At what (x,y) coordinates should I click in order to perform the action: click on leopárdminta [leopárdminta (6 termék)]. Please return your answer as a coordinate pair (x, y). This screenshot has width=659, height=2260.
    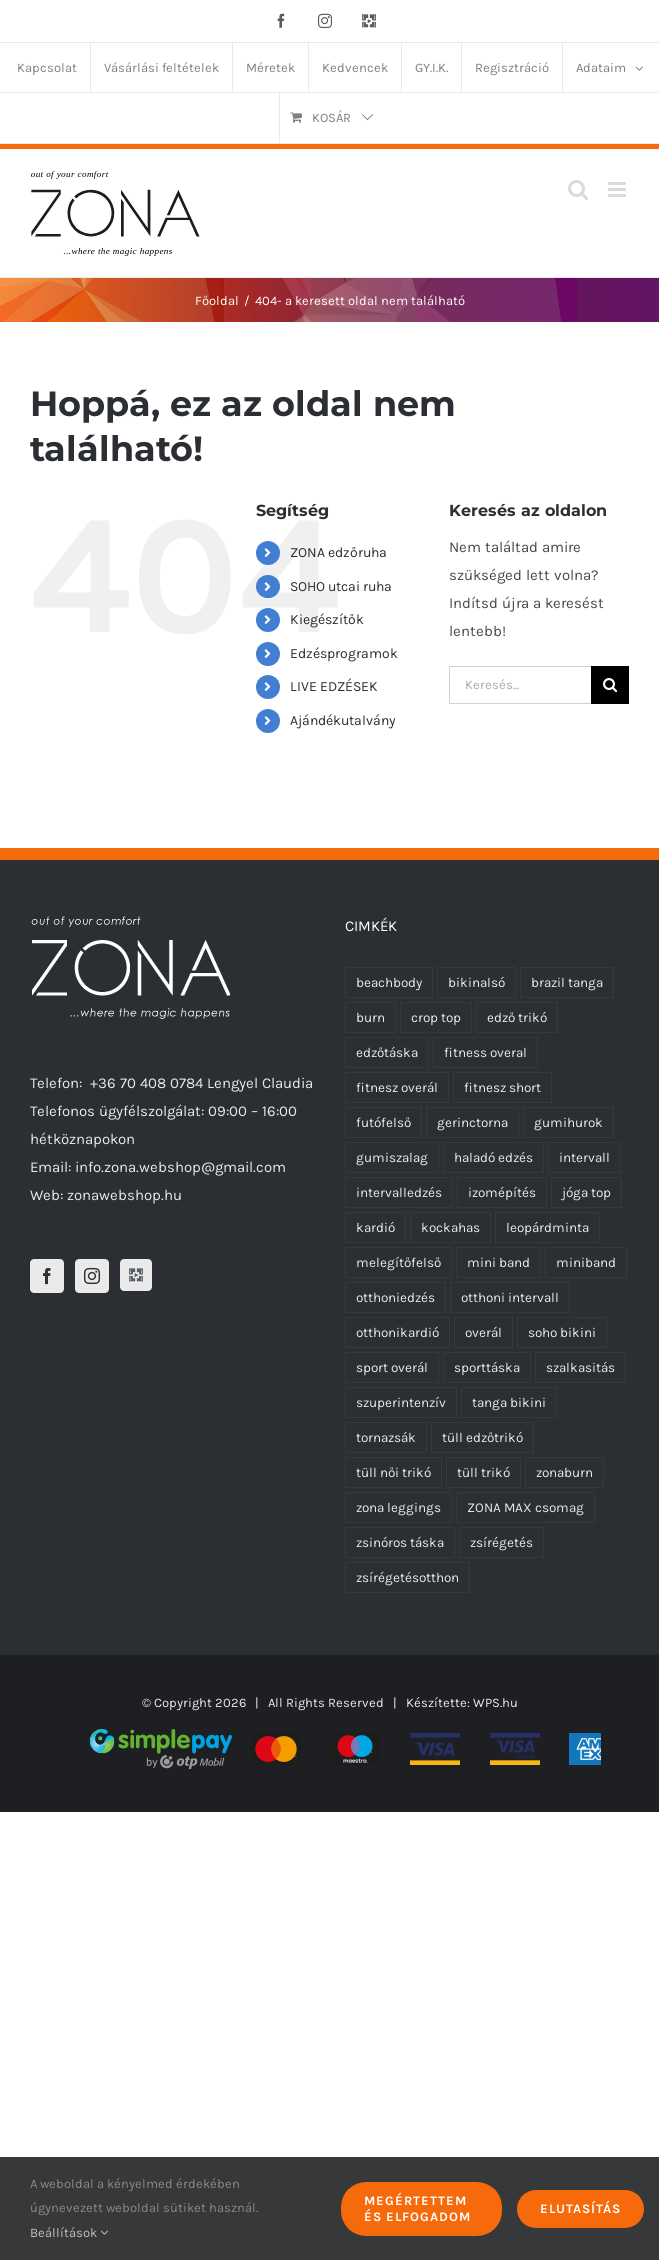
    Looking at the image, I should click on (547, 1227).